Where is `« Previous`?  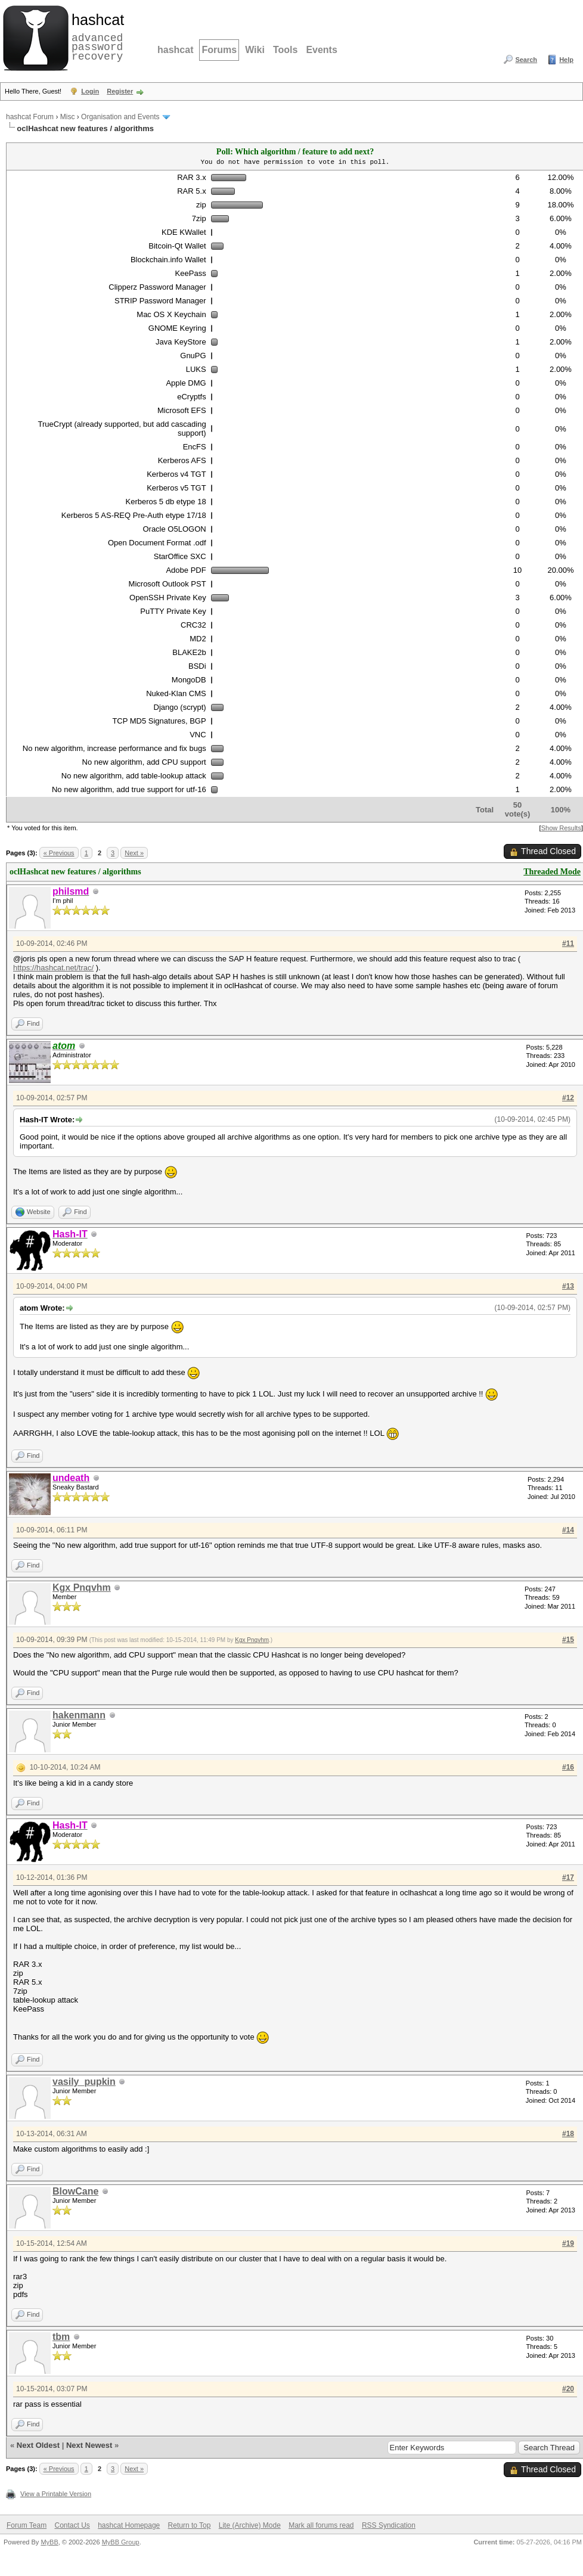
« Previous is located at coordinates (59, 852).